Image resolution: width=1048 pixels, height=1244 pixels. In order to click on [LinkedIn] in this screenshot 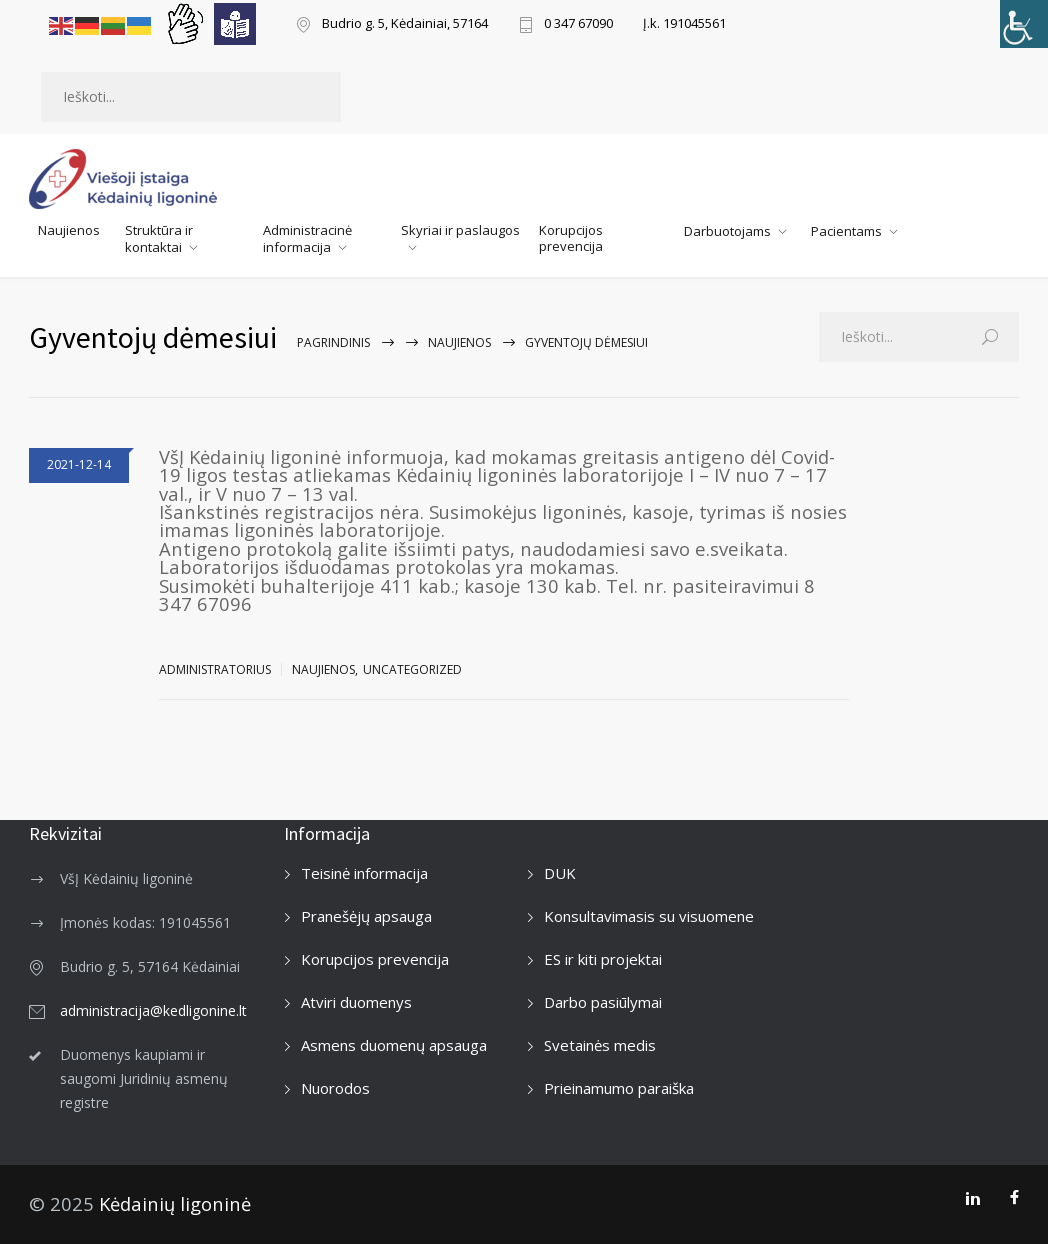, I will do `click(972, 1198)`.